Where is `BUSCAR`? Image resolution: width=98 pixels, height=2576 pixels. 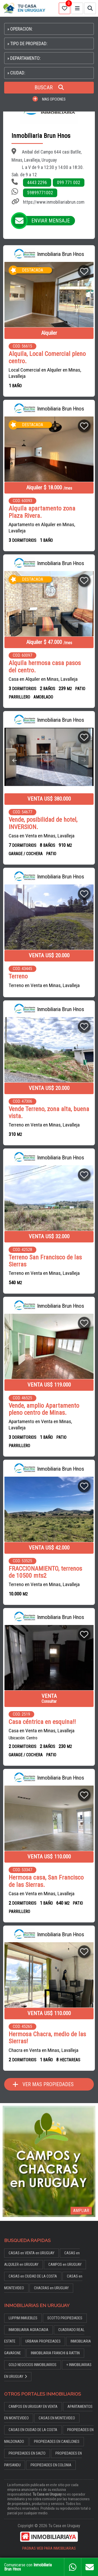 BUSCAR is located at coordinates (49, 87).